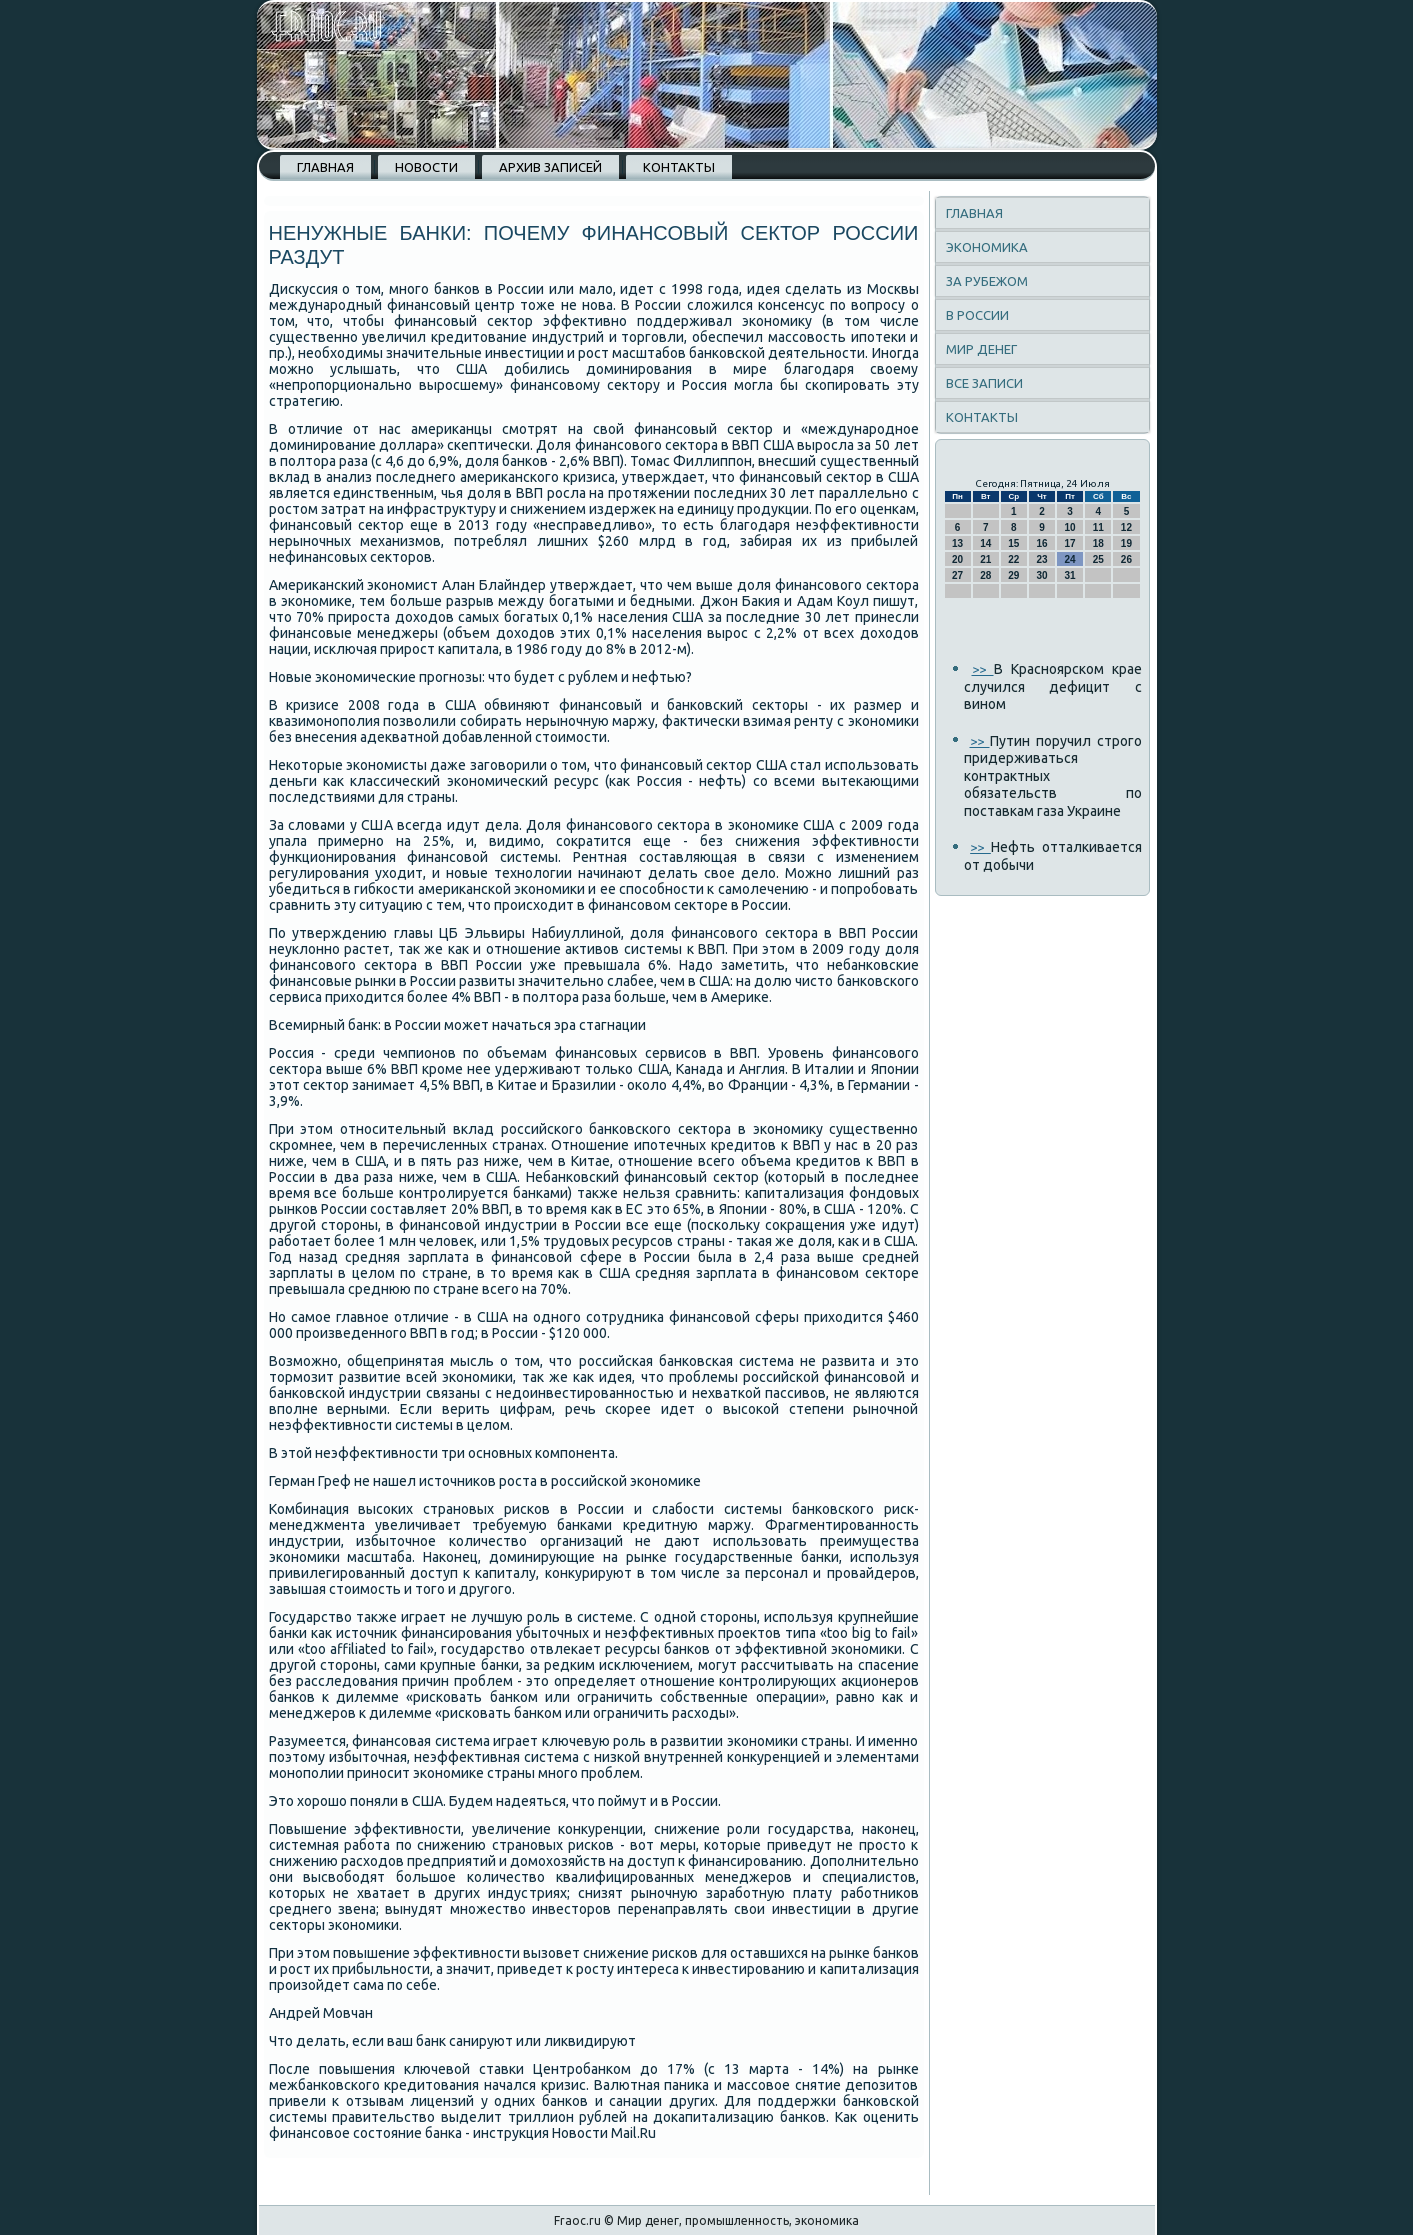  I want to click on 27, so click(957, 575).